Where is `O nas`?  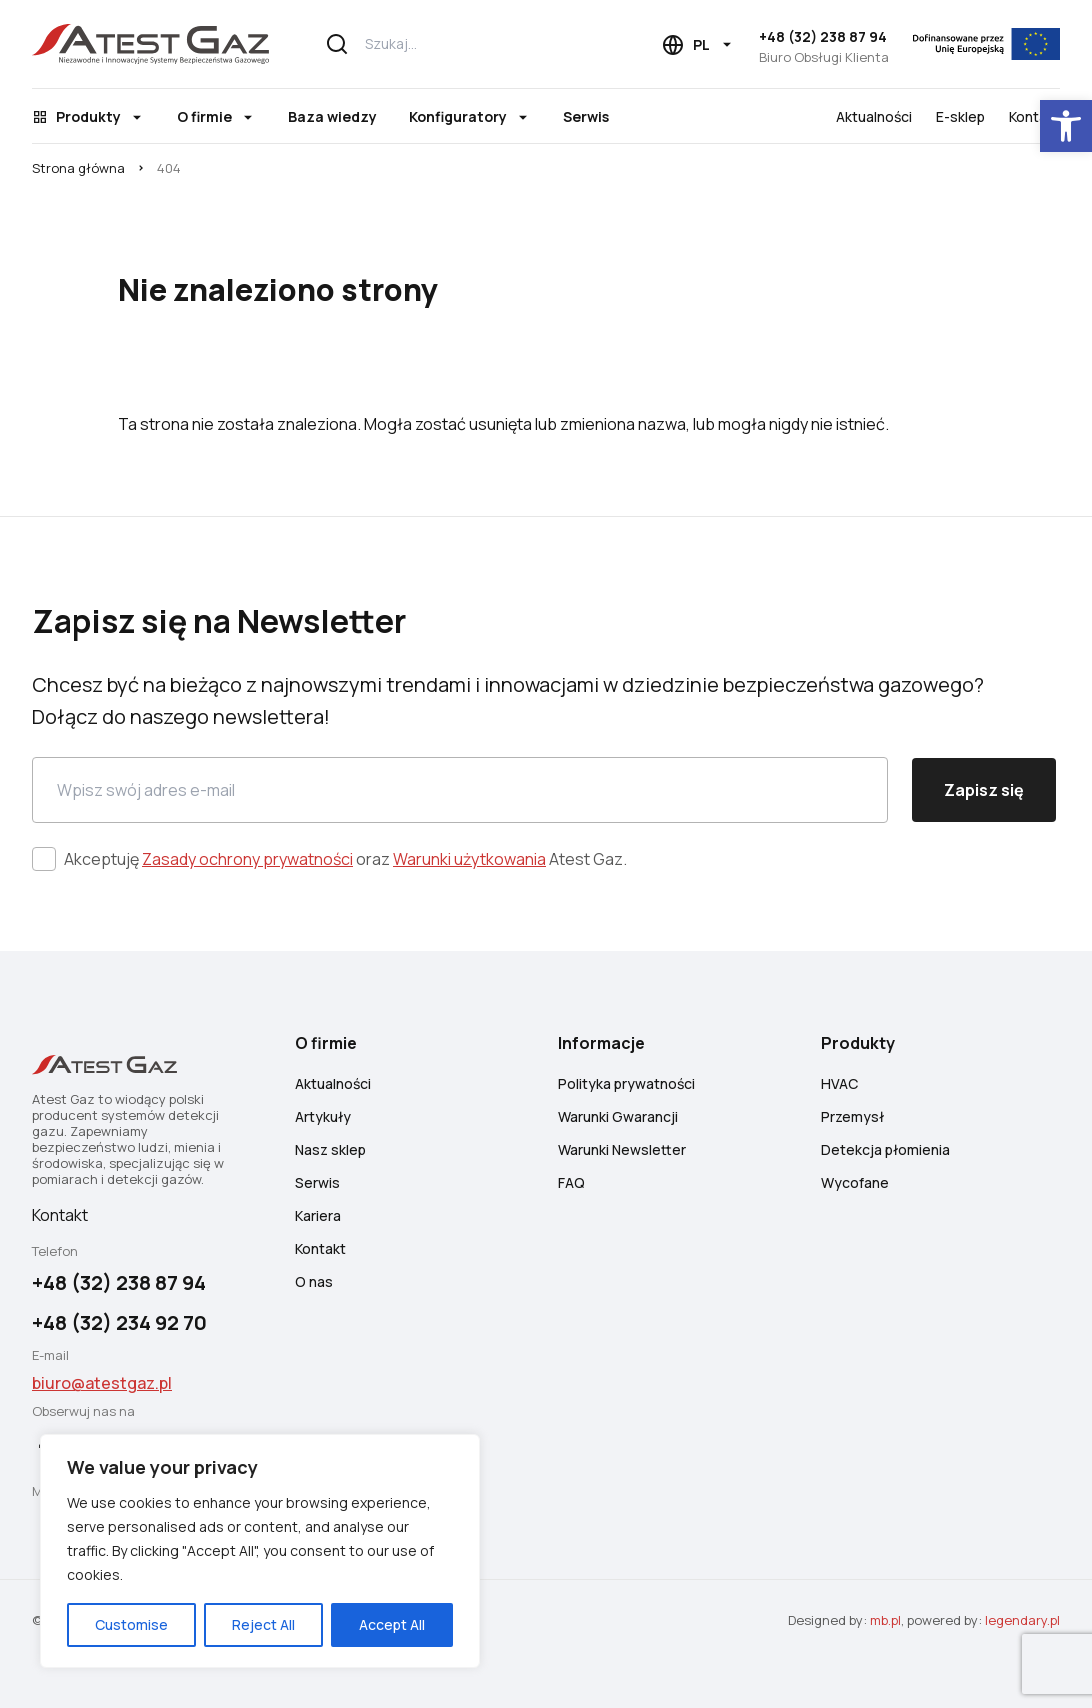
O nas is located at coordinates (314, 1281).